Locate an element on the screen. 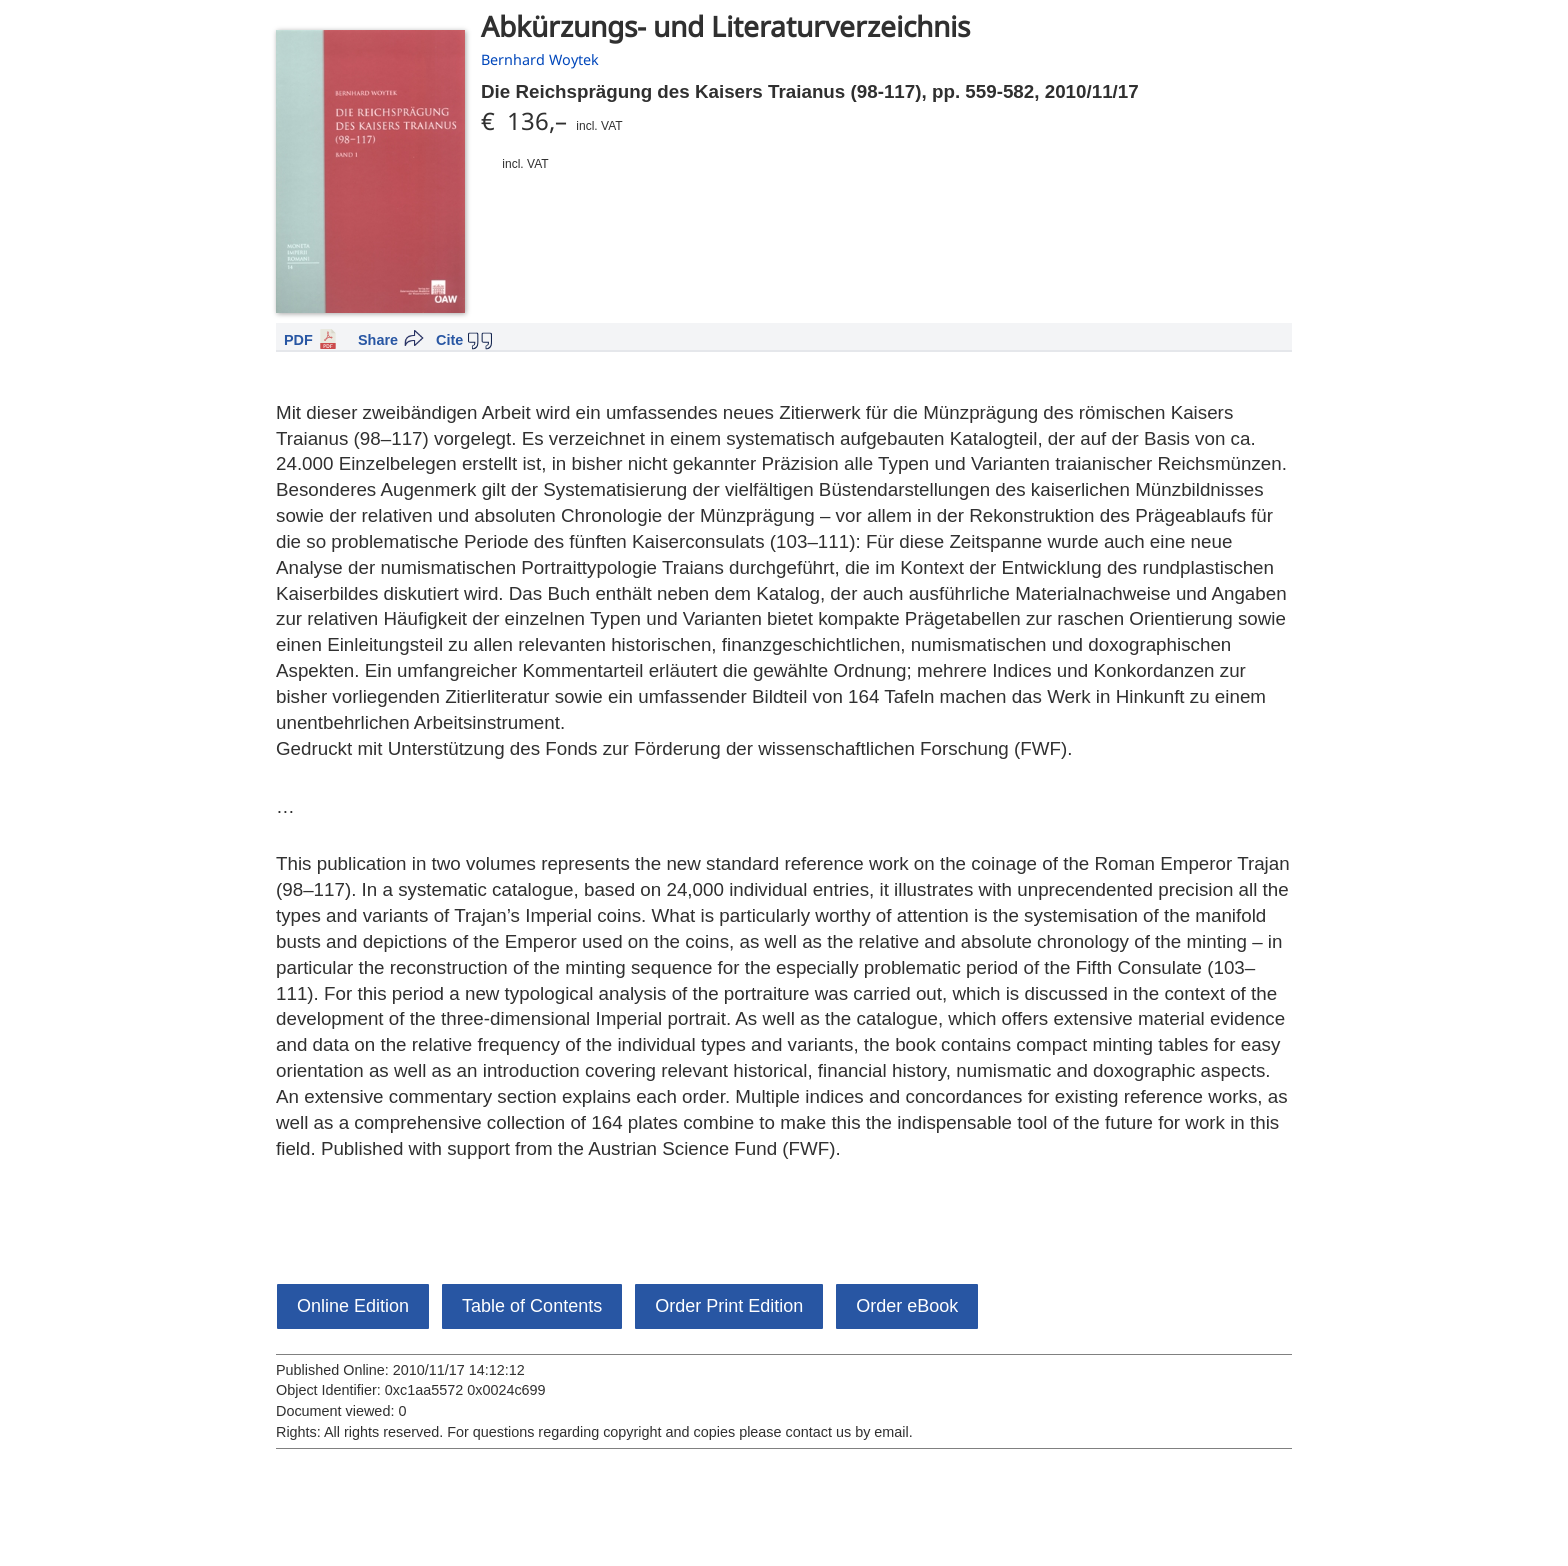 Image resolution: width=1568 pixels, height=1566 pixels. Online Edition is located at coordinates (353, 1306).